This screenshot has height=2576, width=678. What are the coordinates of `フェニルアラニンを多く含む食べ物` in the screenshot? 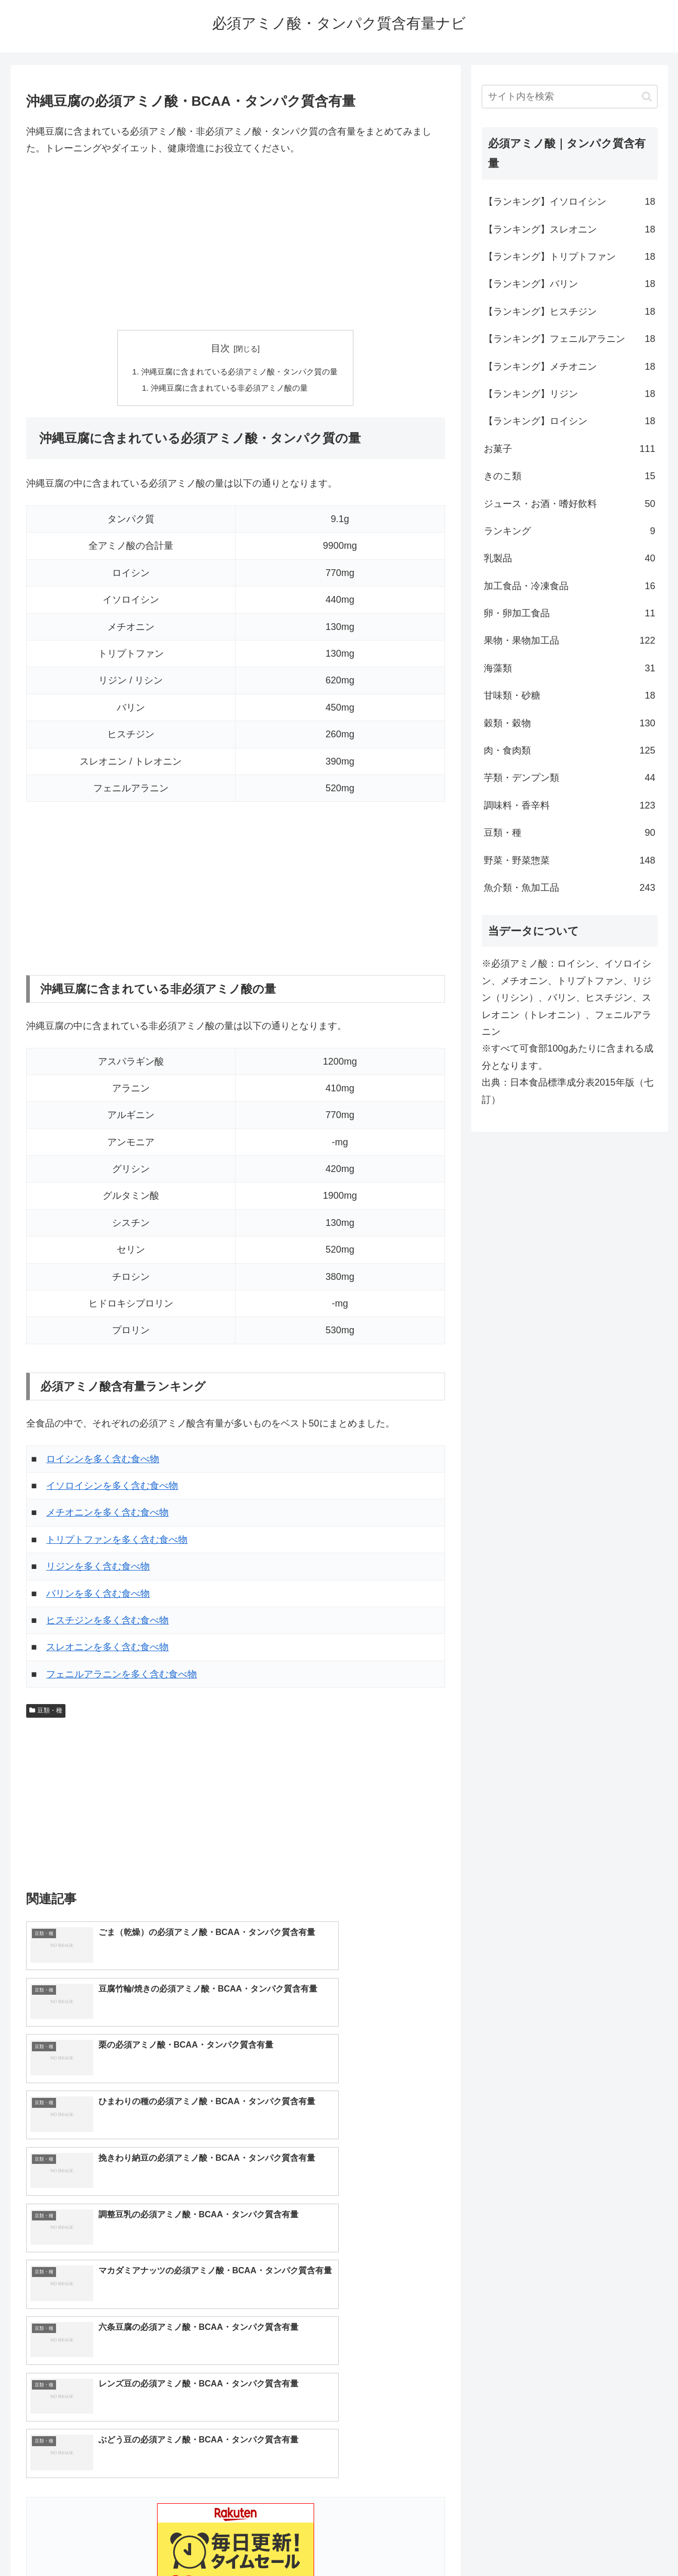 It's located at (121, 1676).